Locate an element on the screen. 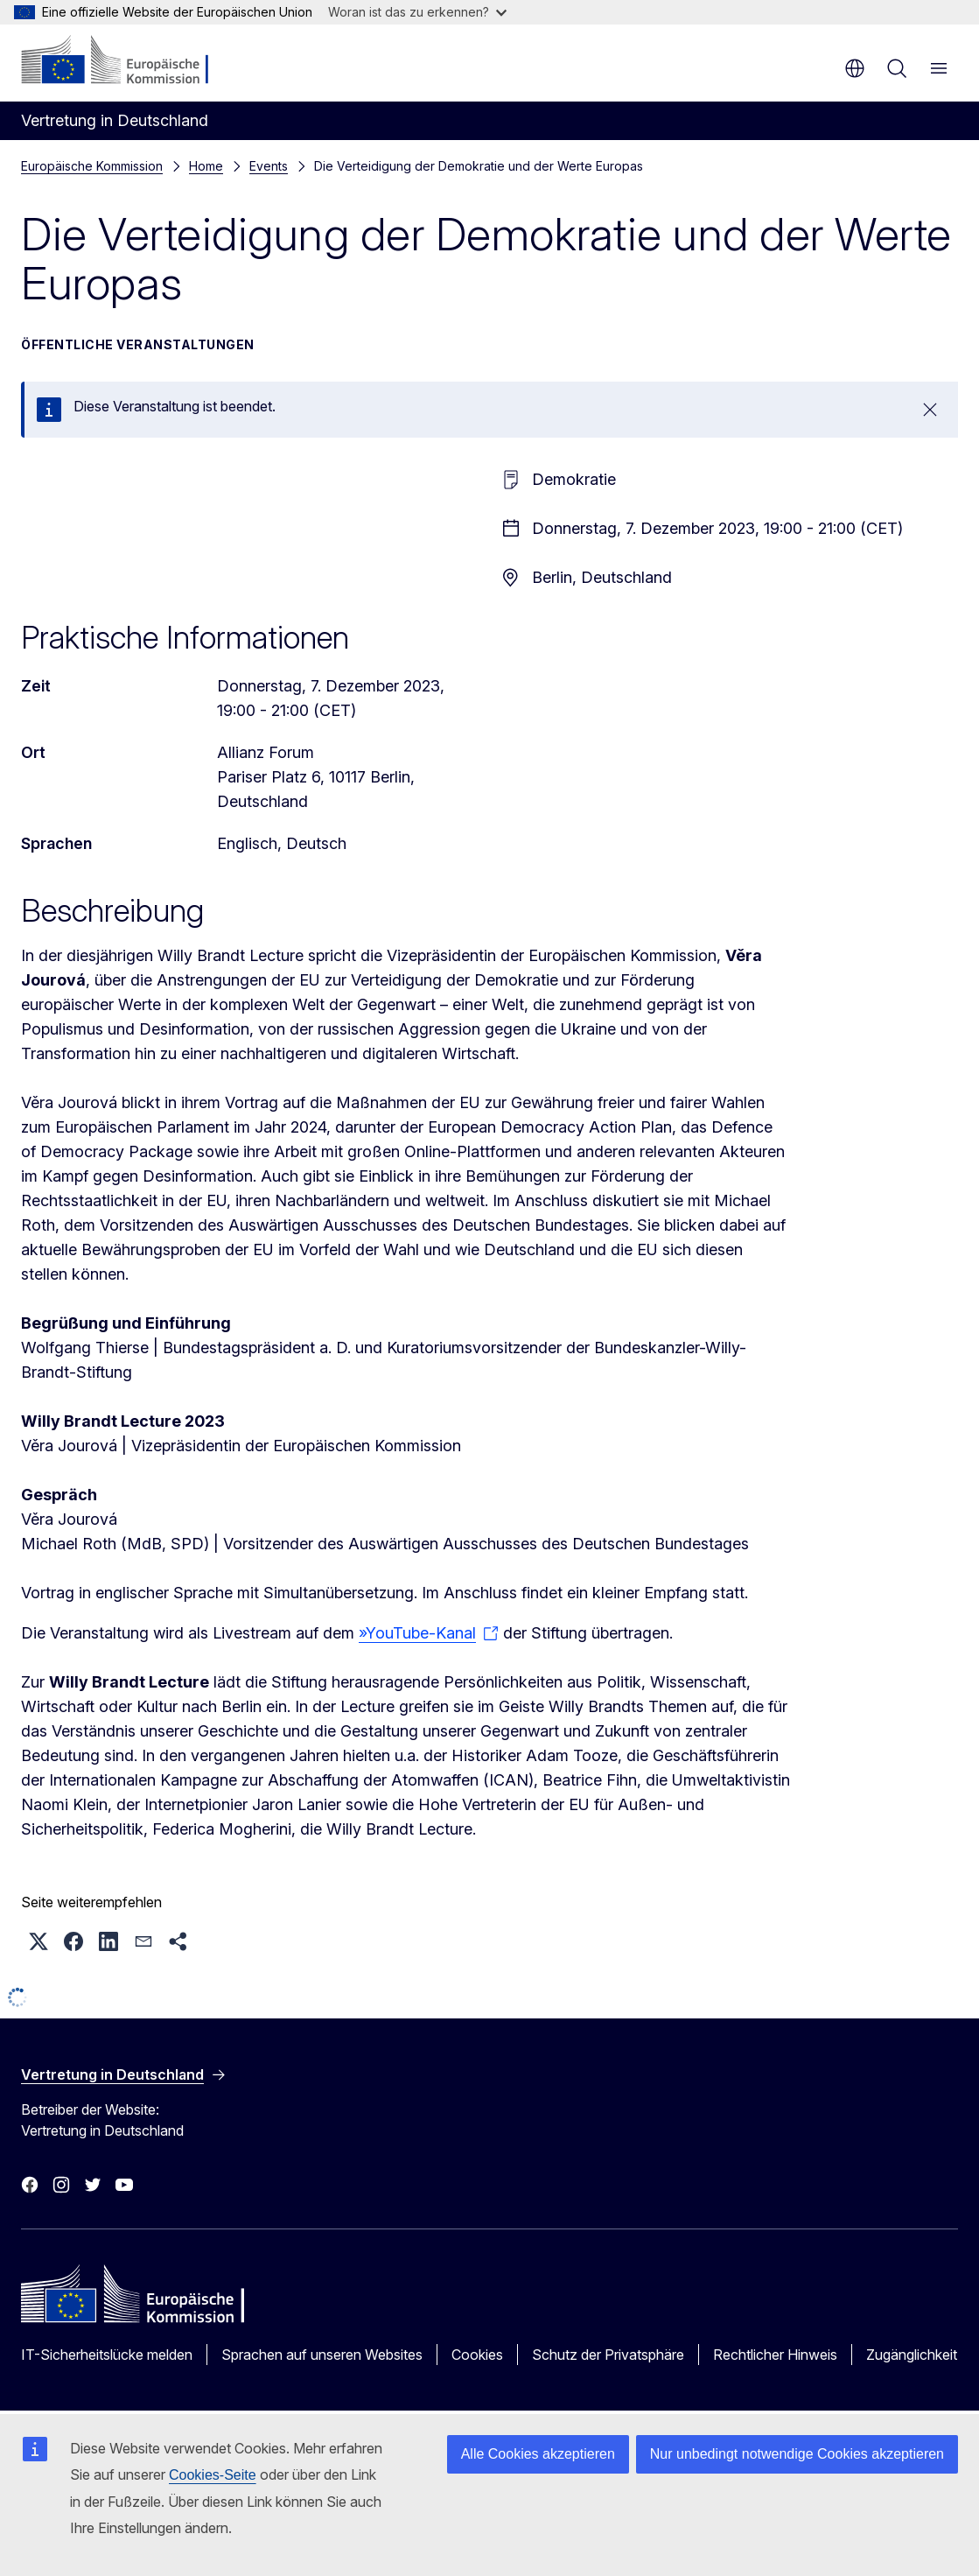 The image size is (979, 2576). IT-Sicherheitslücke melden is located at coordinates (106, 2354).